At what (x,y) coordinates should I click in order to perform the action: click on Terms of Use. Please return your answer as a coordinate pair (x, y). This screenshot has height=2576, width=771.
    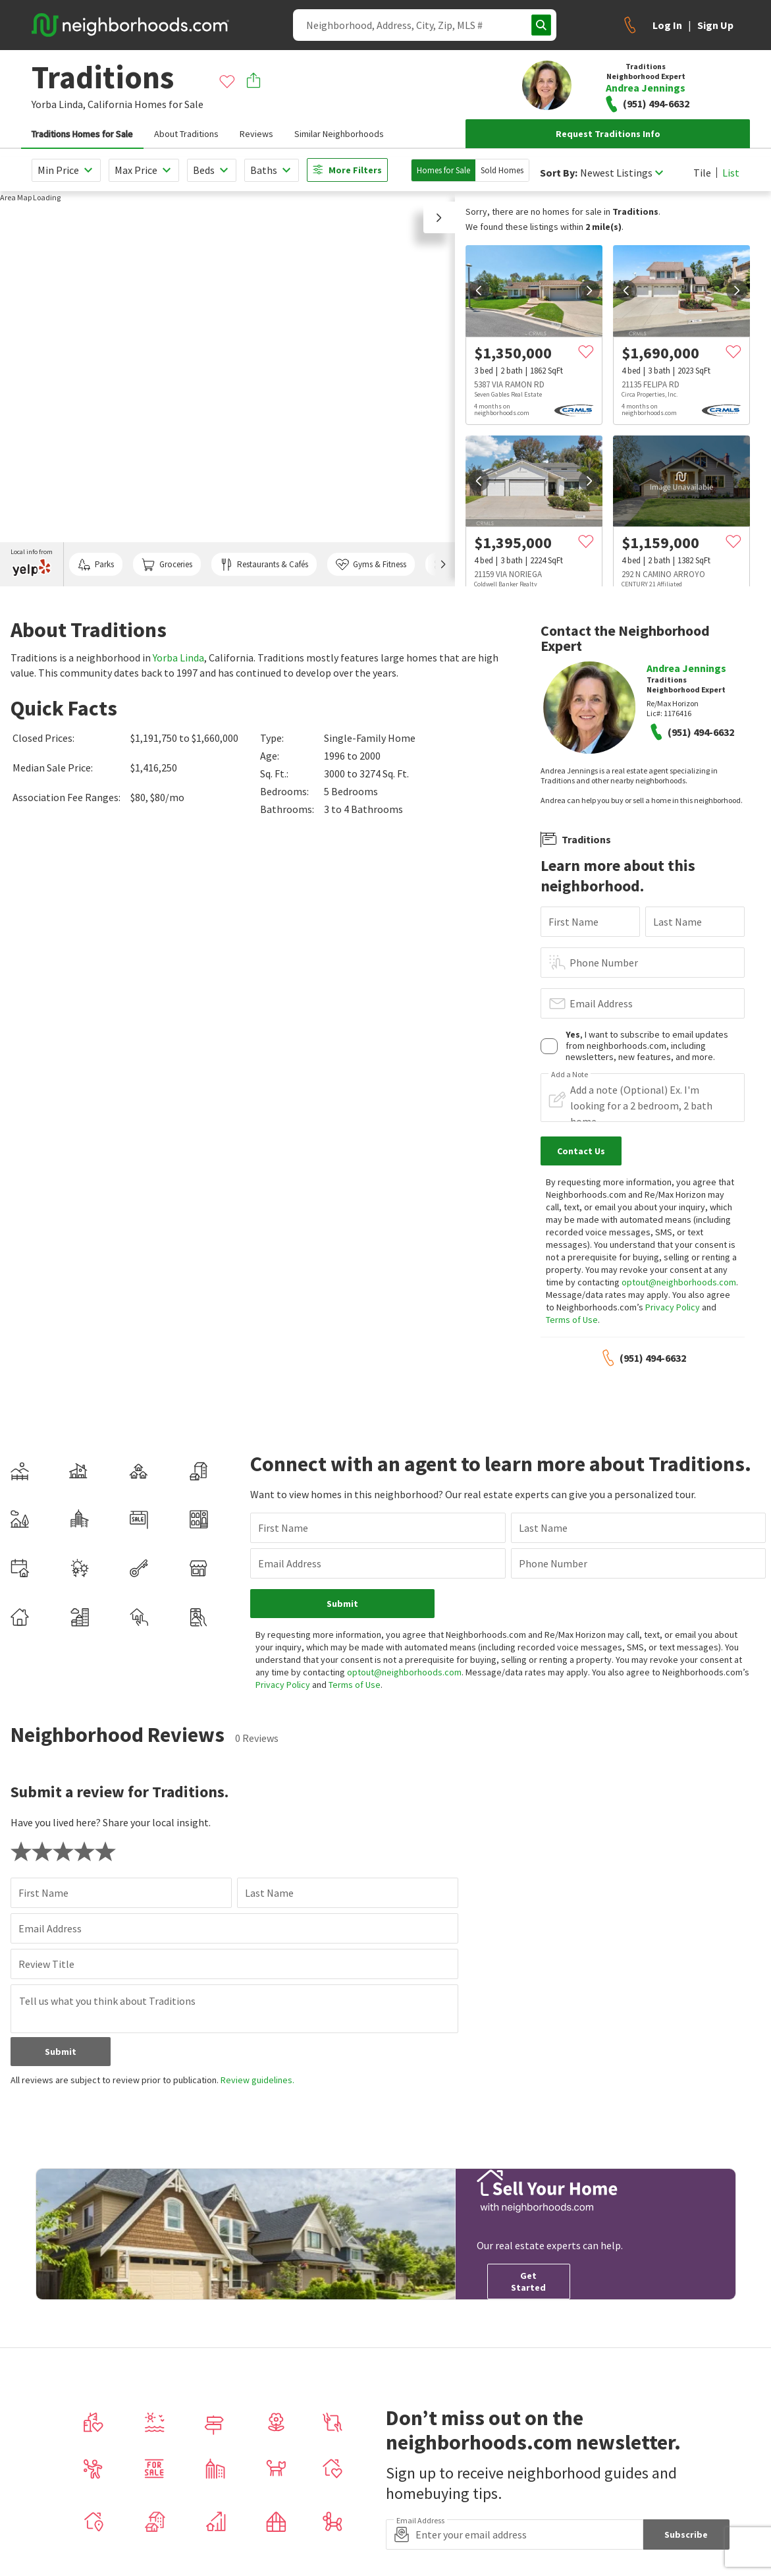
    Looking at the image, I should click on (572, 1320).